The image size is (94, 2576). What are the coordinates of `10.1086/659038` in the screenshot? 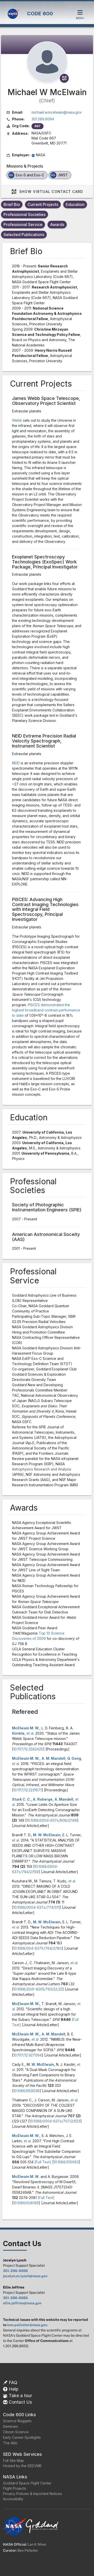 It's located at (26, 2091).